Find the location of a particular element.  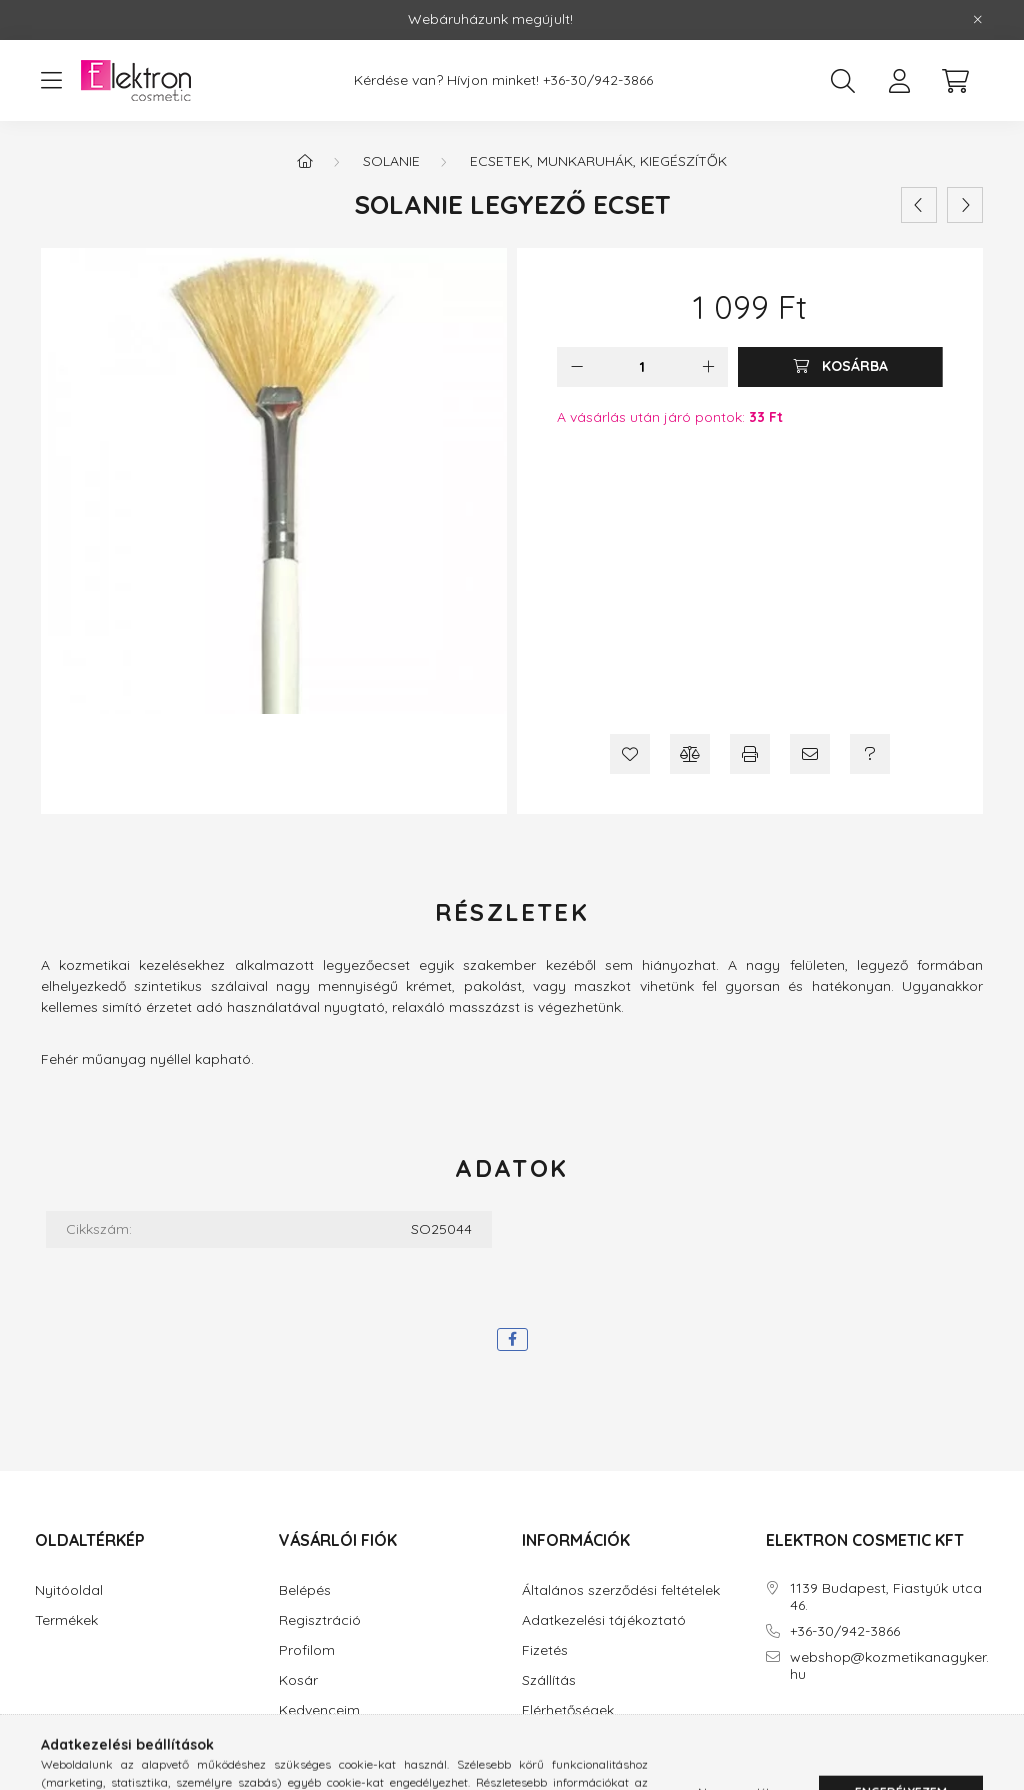

webshop@kozmetikanagyker.hu is located at coordinates (889, 1666).